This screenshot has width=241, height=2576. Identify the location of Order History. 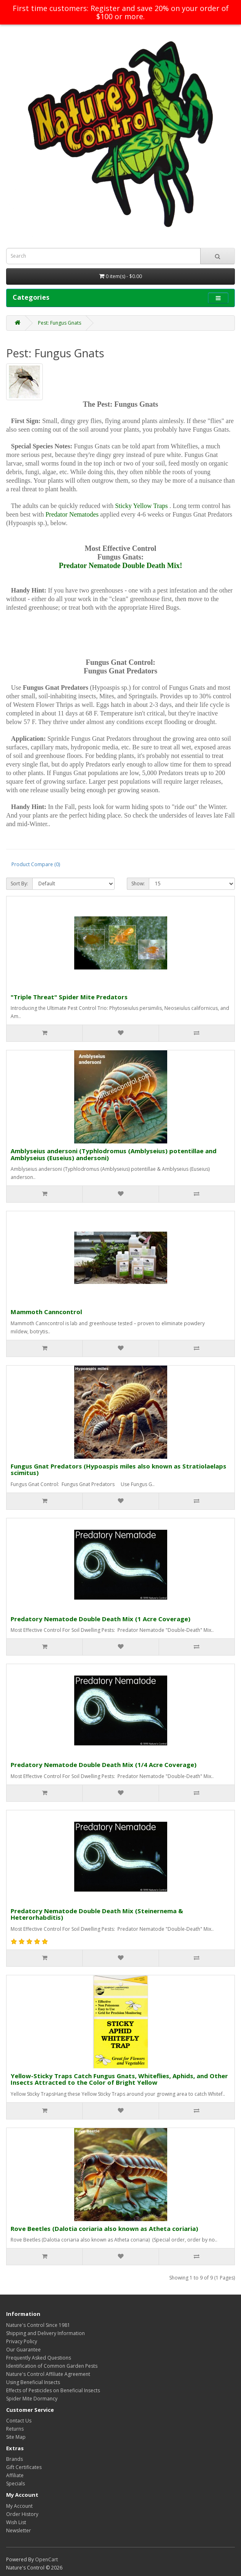
(22, 2514).